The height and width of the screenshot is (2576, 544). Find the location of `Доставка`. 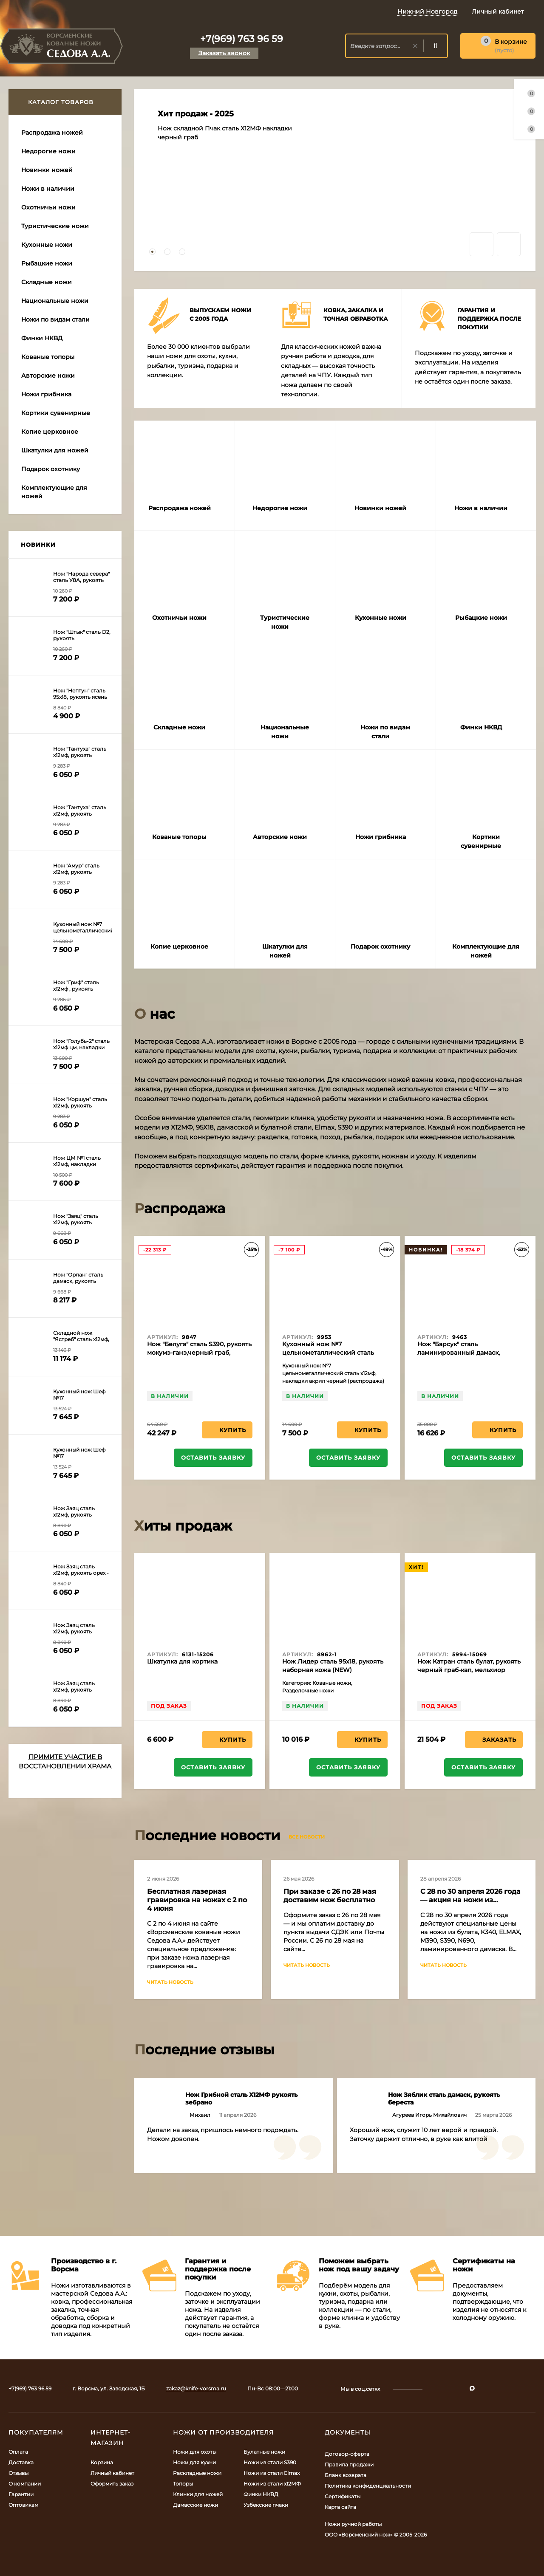

Доставка is located at coordinates (21, 2462).